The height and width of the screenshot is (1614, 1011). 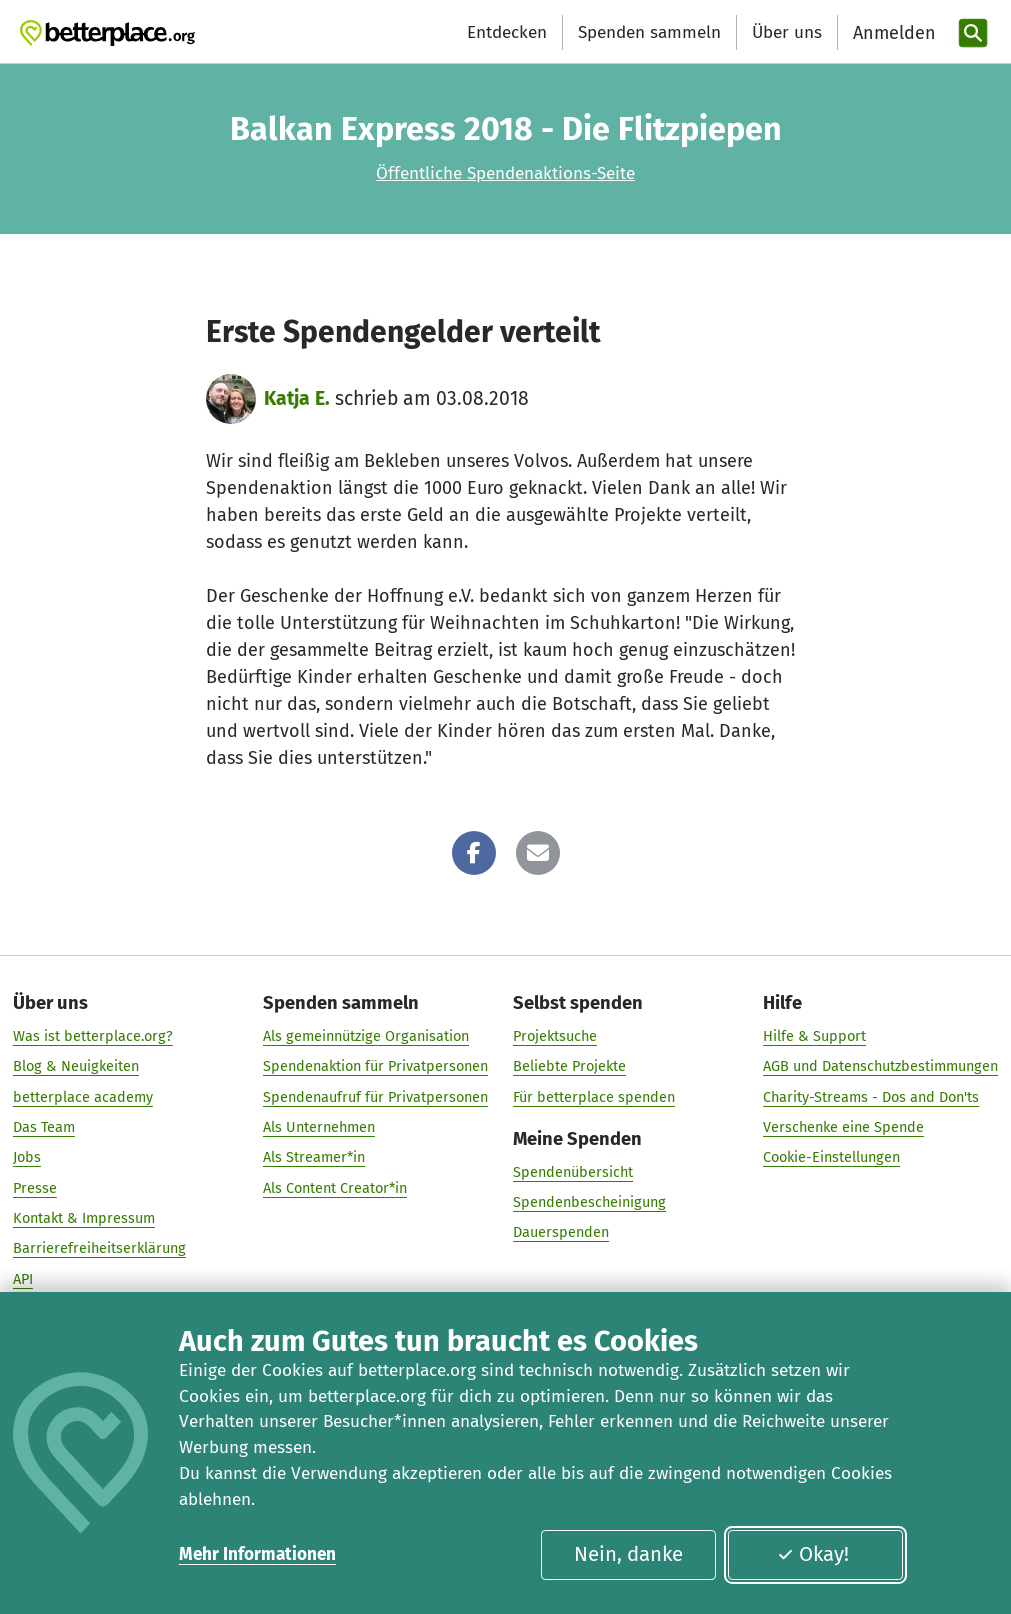 What do you see at coordinates (99, 1249) in the screenshot?
I see `Barrierefreiheitserklärung` at bounding box center [99, 1249].